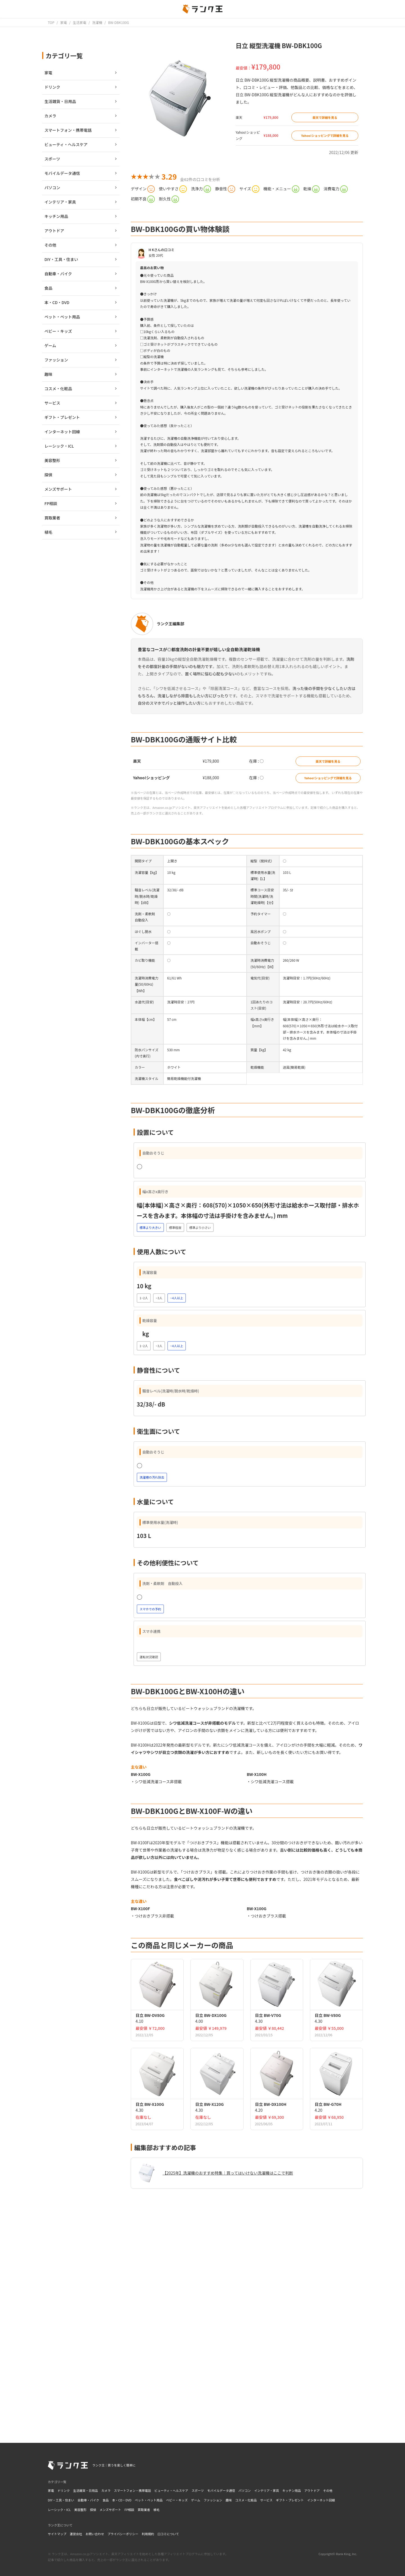  Describe the element at coordinates (157, 2509) in the screenshot. I see `植毛` at that location.